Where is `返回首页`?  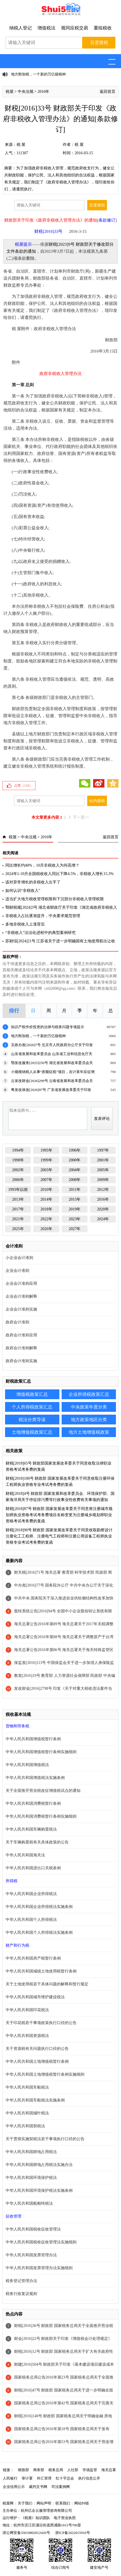
返回首页 is located at coordinates (107, 91).